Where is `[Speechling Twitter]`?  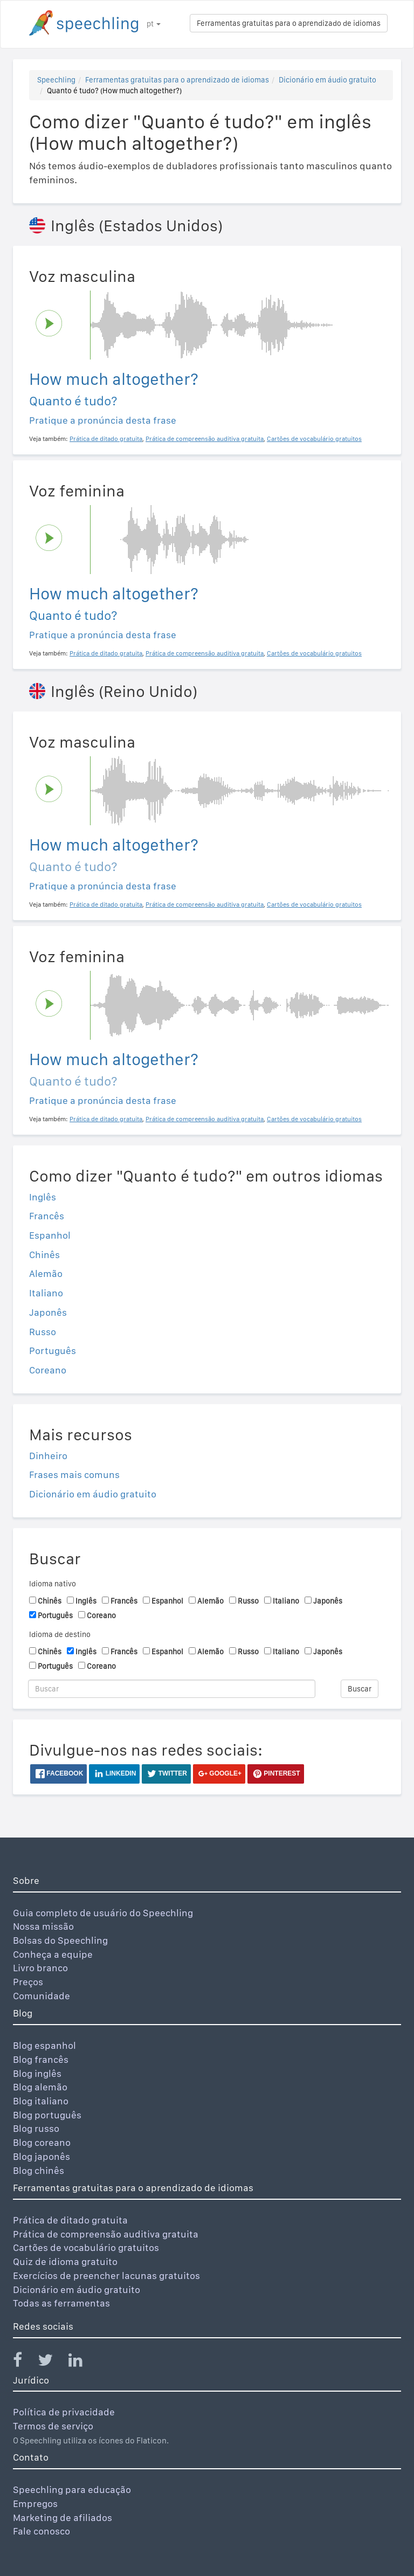 [Speechling Twitter] is located at coordinates (52, 2362).